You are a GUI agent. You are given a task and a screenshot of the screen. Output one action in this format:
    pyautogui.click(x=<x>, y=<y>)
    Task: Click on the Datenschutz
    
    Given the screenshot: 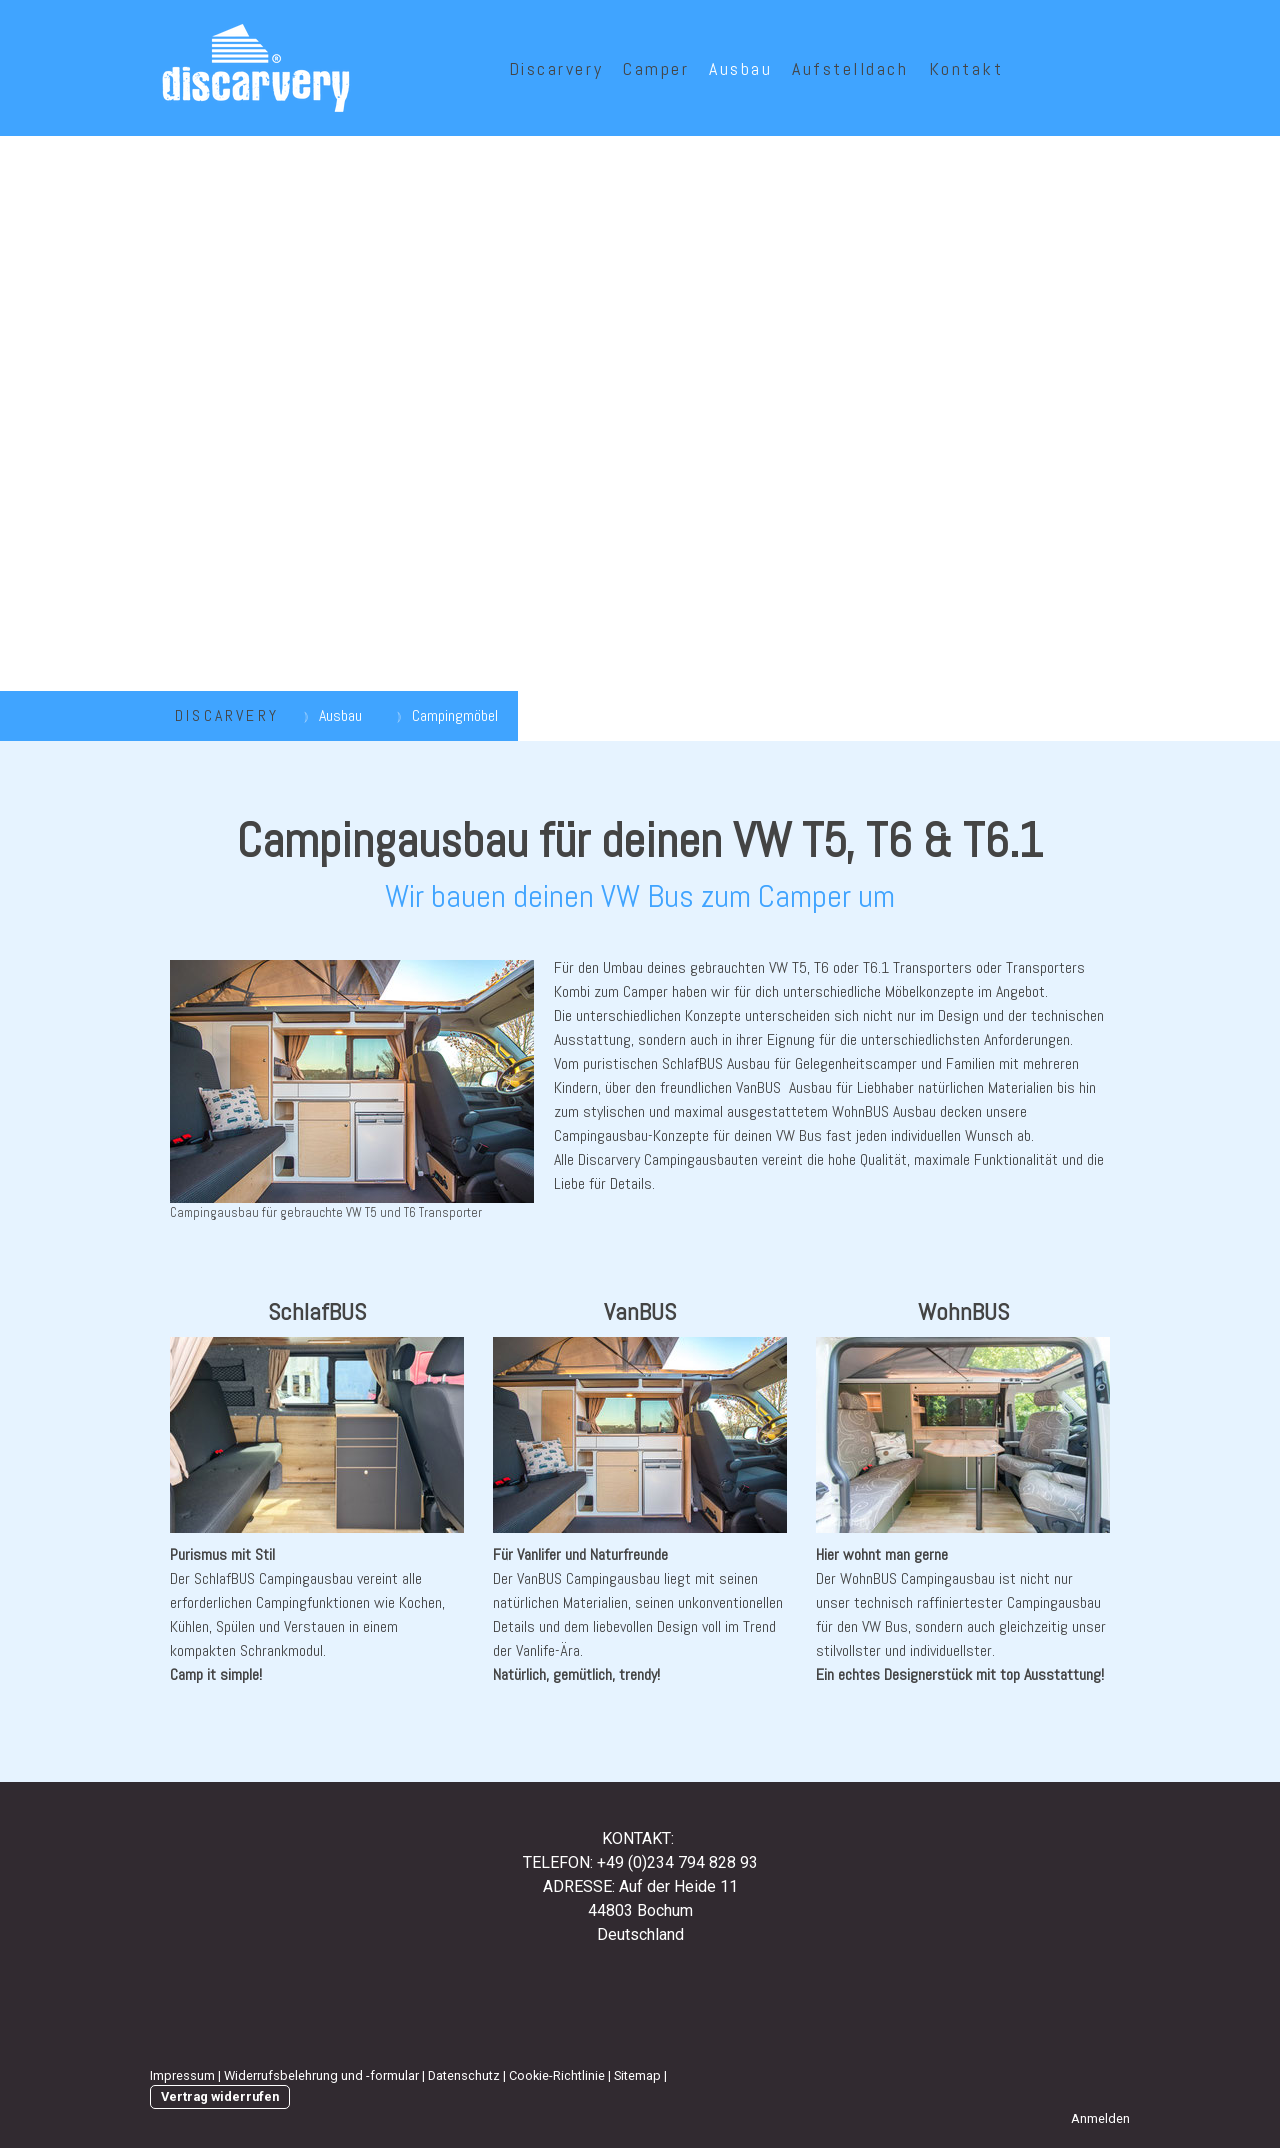 What is the action you would take?
    pyautogui.click(x=464, y=2075)
    